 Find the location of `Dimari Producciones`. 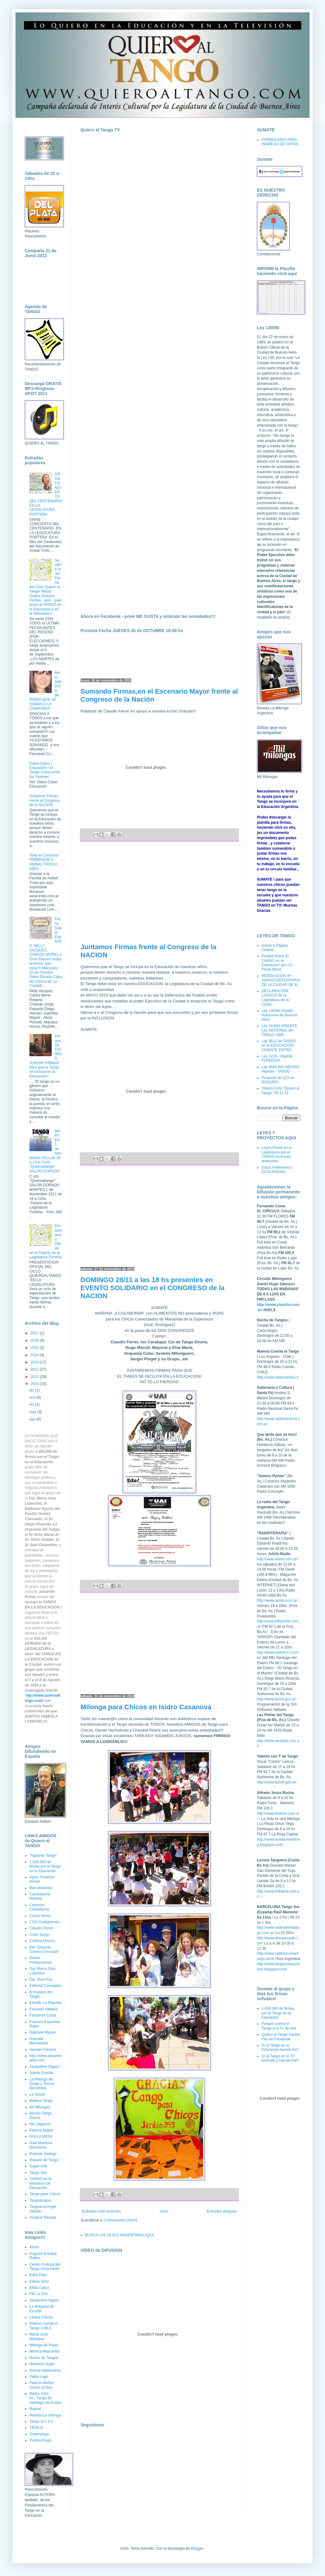

Dimari Producciones is located at coordinates (40, 1960).